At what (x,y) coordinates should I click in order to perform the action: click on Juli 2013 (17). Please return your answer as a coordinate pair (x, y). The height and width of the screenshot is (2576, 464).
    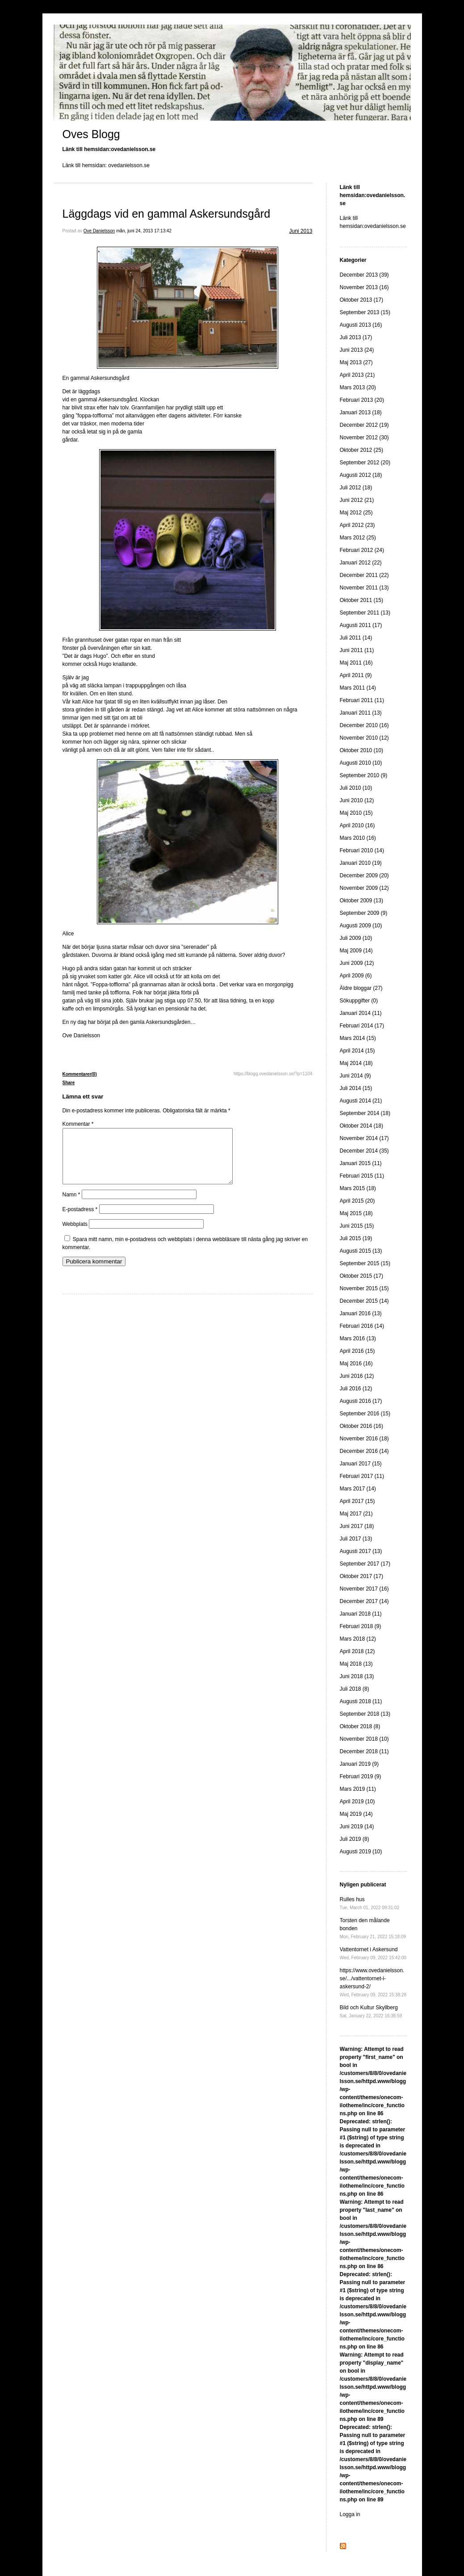
    Looking at the image, I should click on (356, 337).